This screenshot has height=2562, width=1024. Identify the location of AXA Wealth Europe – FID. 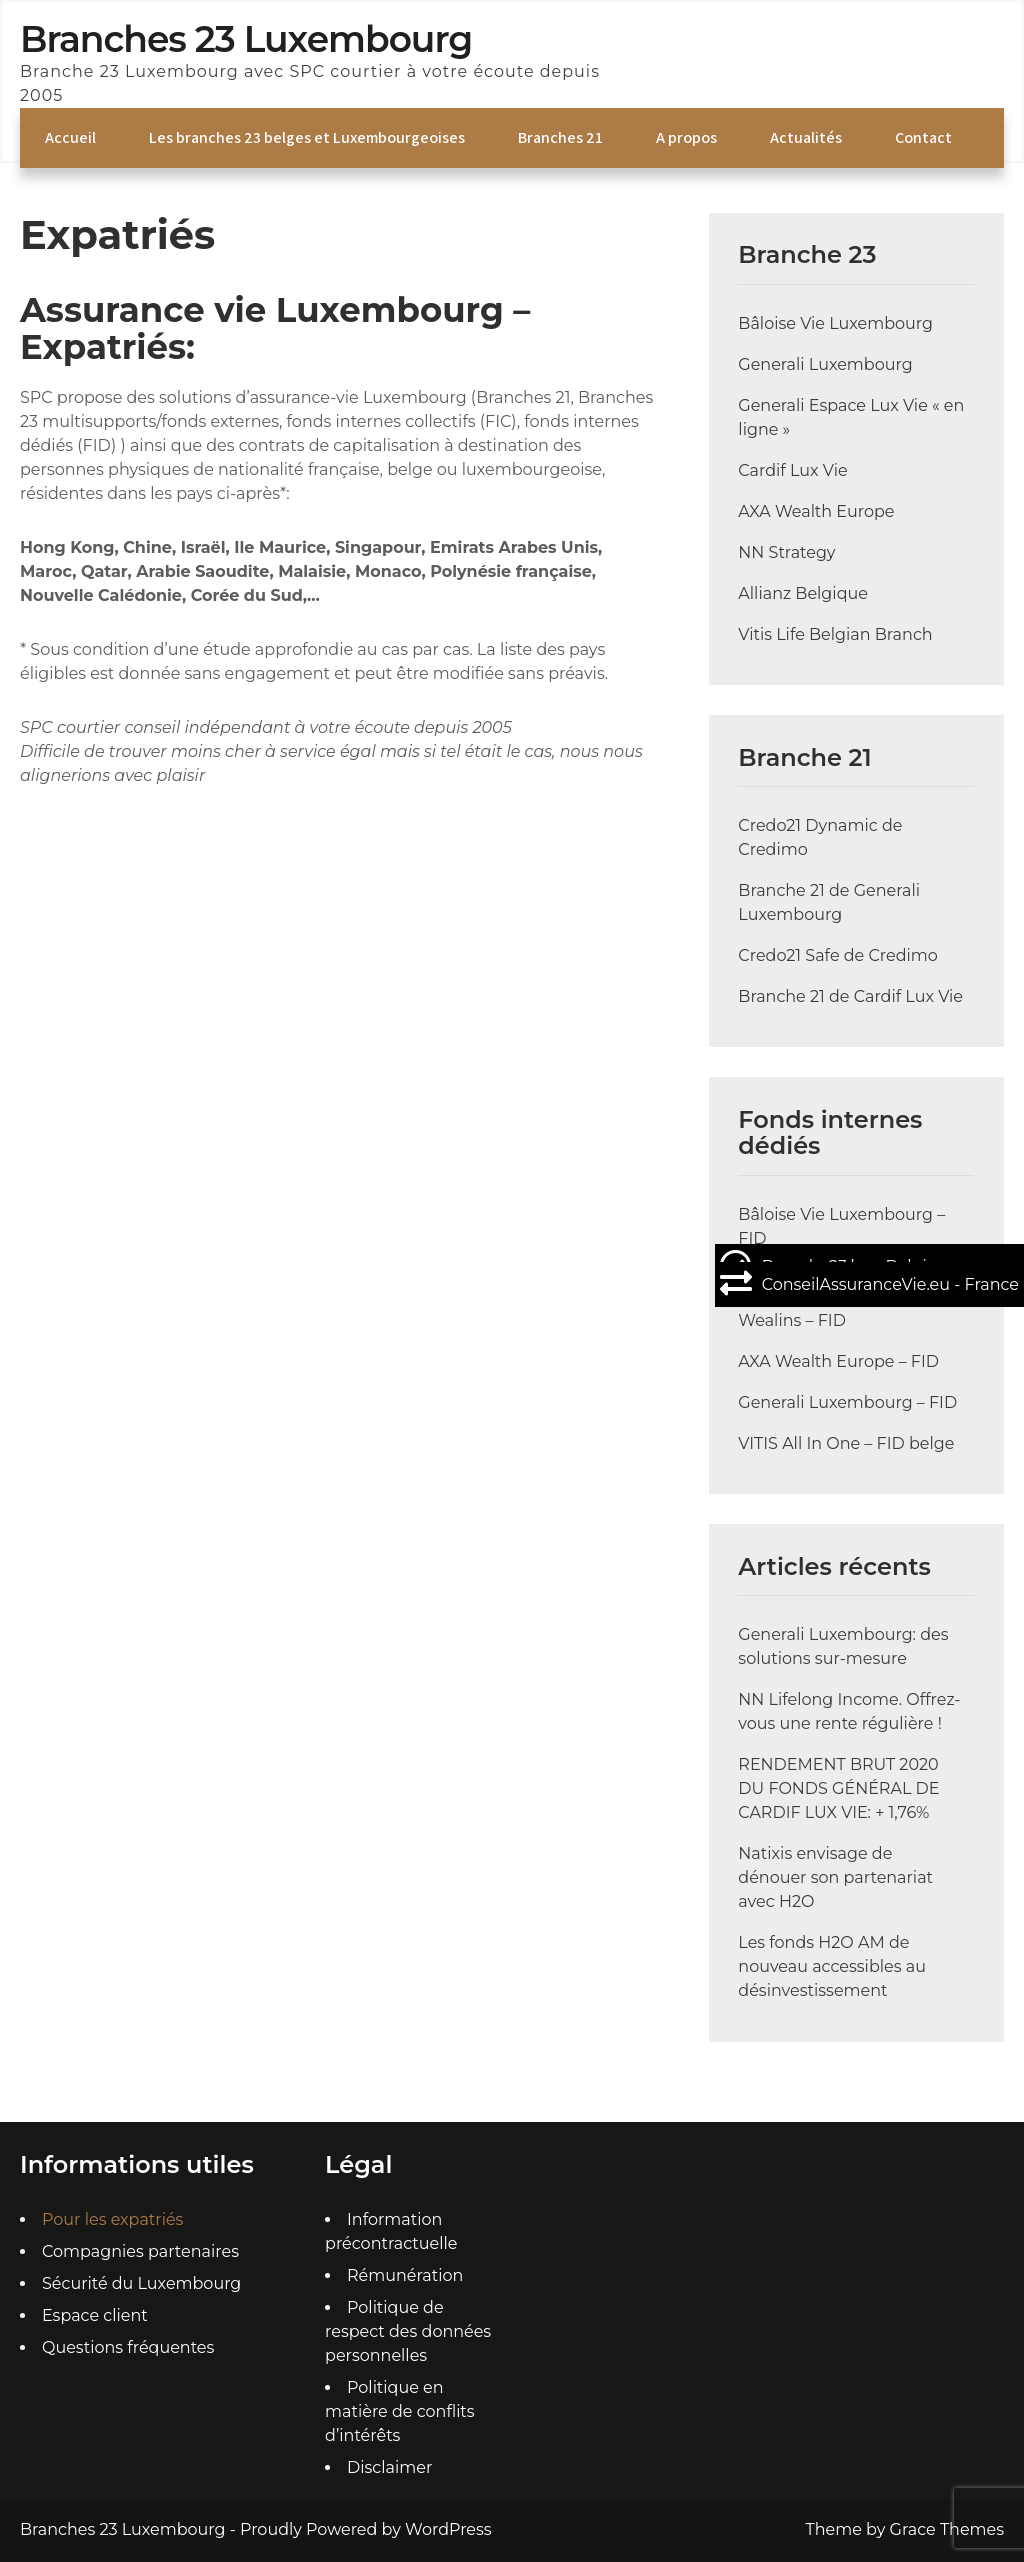
(838, 1361).